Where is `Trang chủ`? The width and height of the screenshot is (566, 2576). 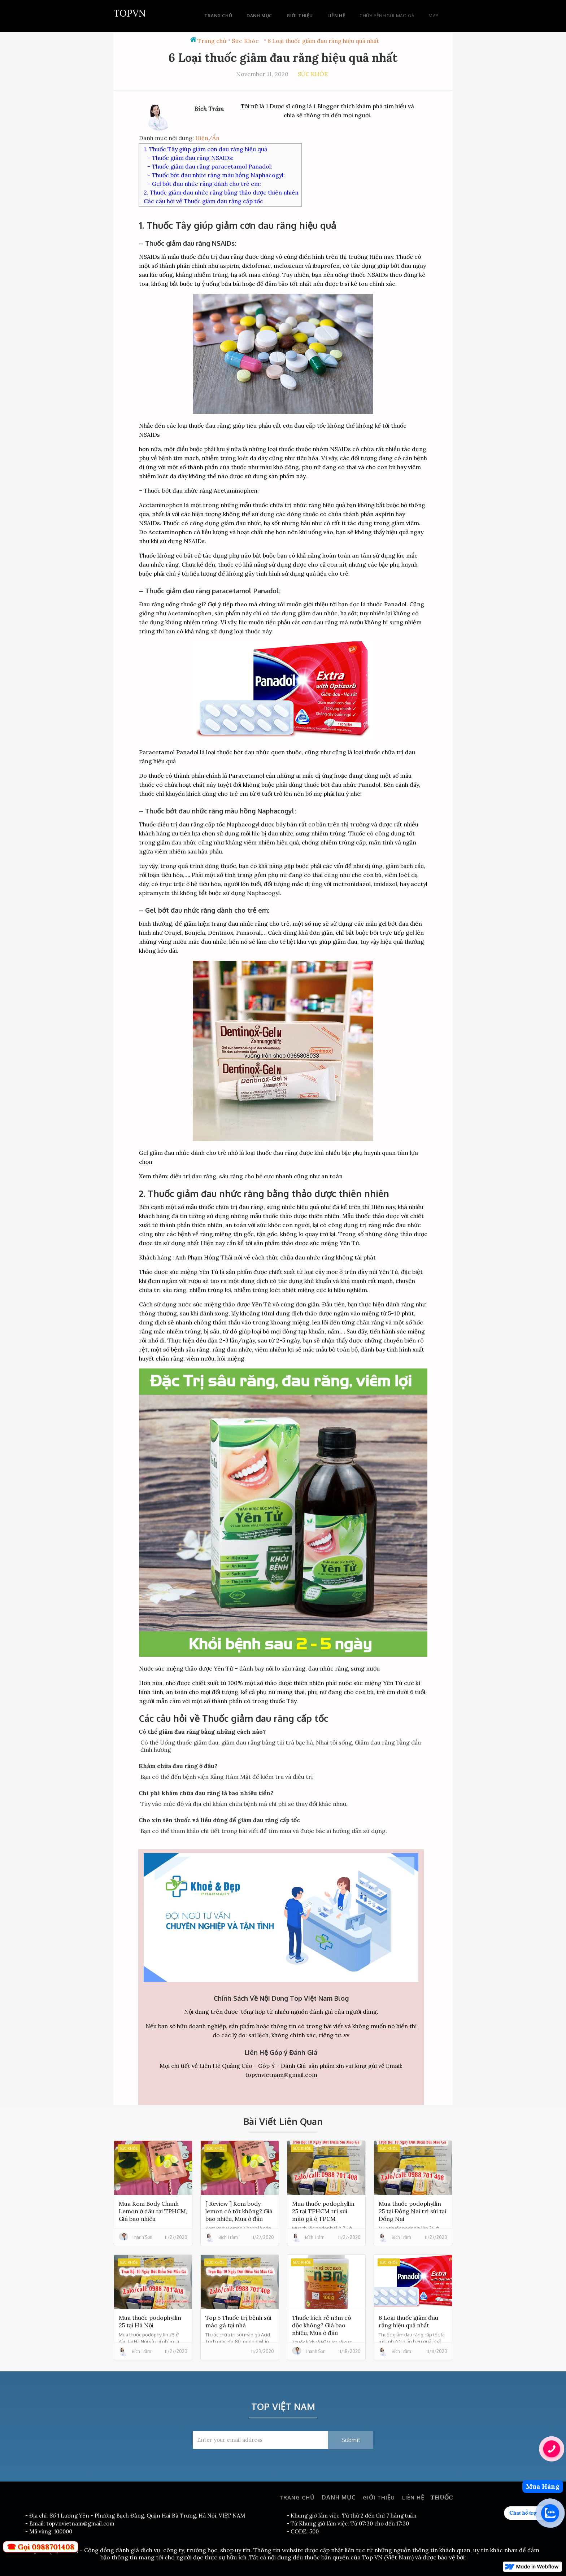
Trang chủ is located at coordinates (211, 40).